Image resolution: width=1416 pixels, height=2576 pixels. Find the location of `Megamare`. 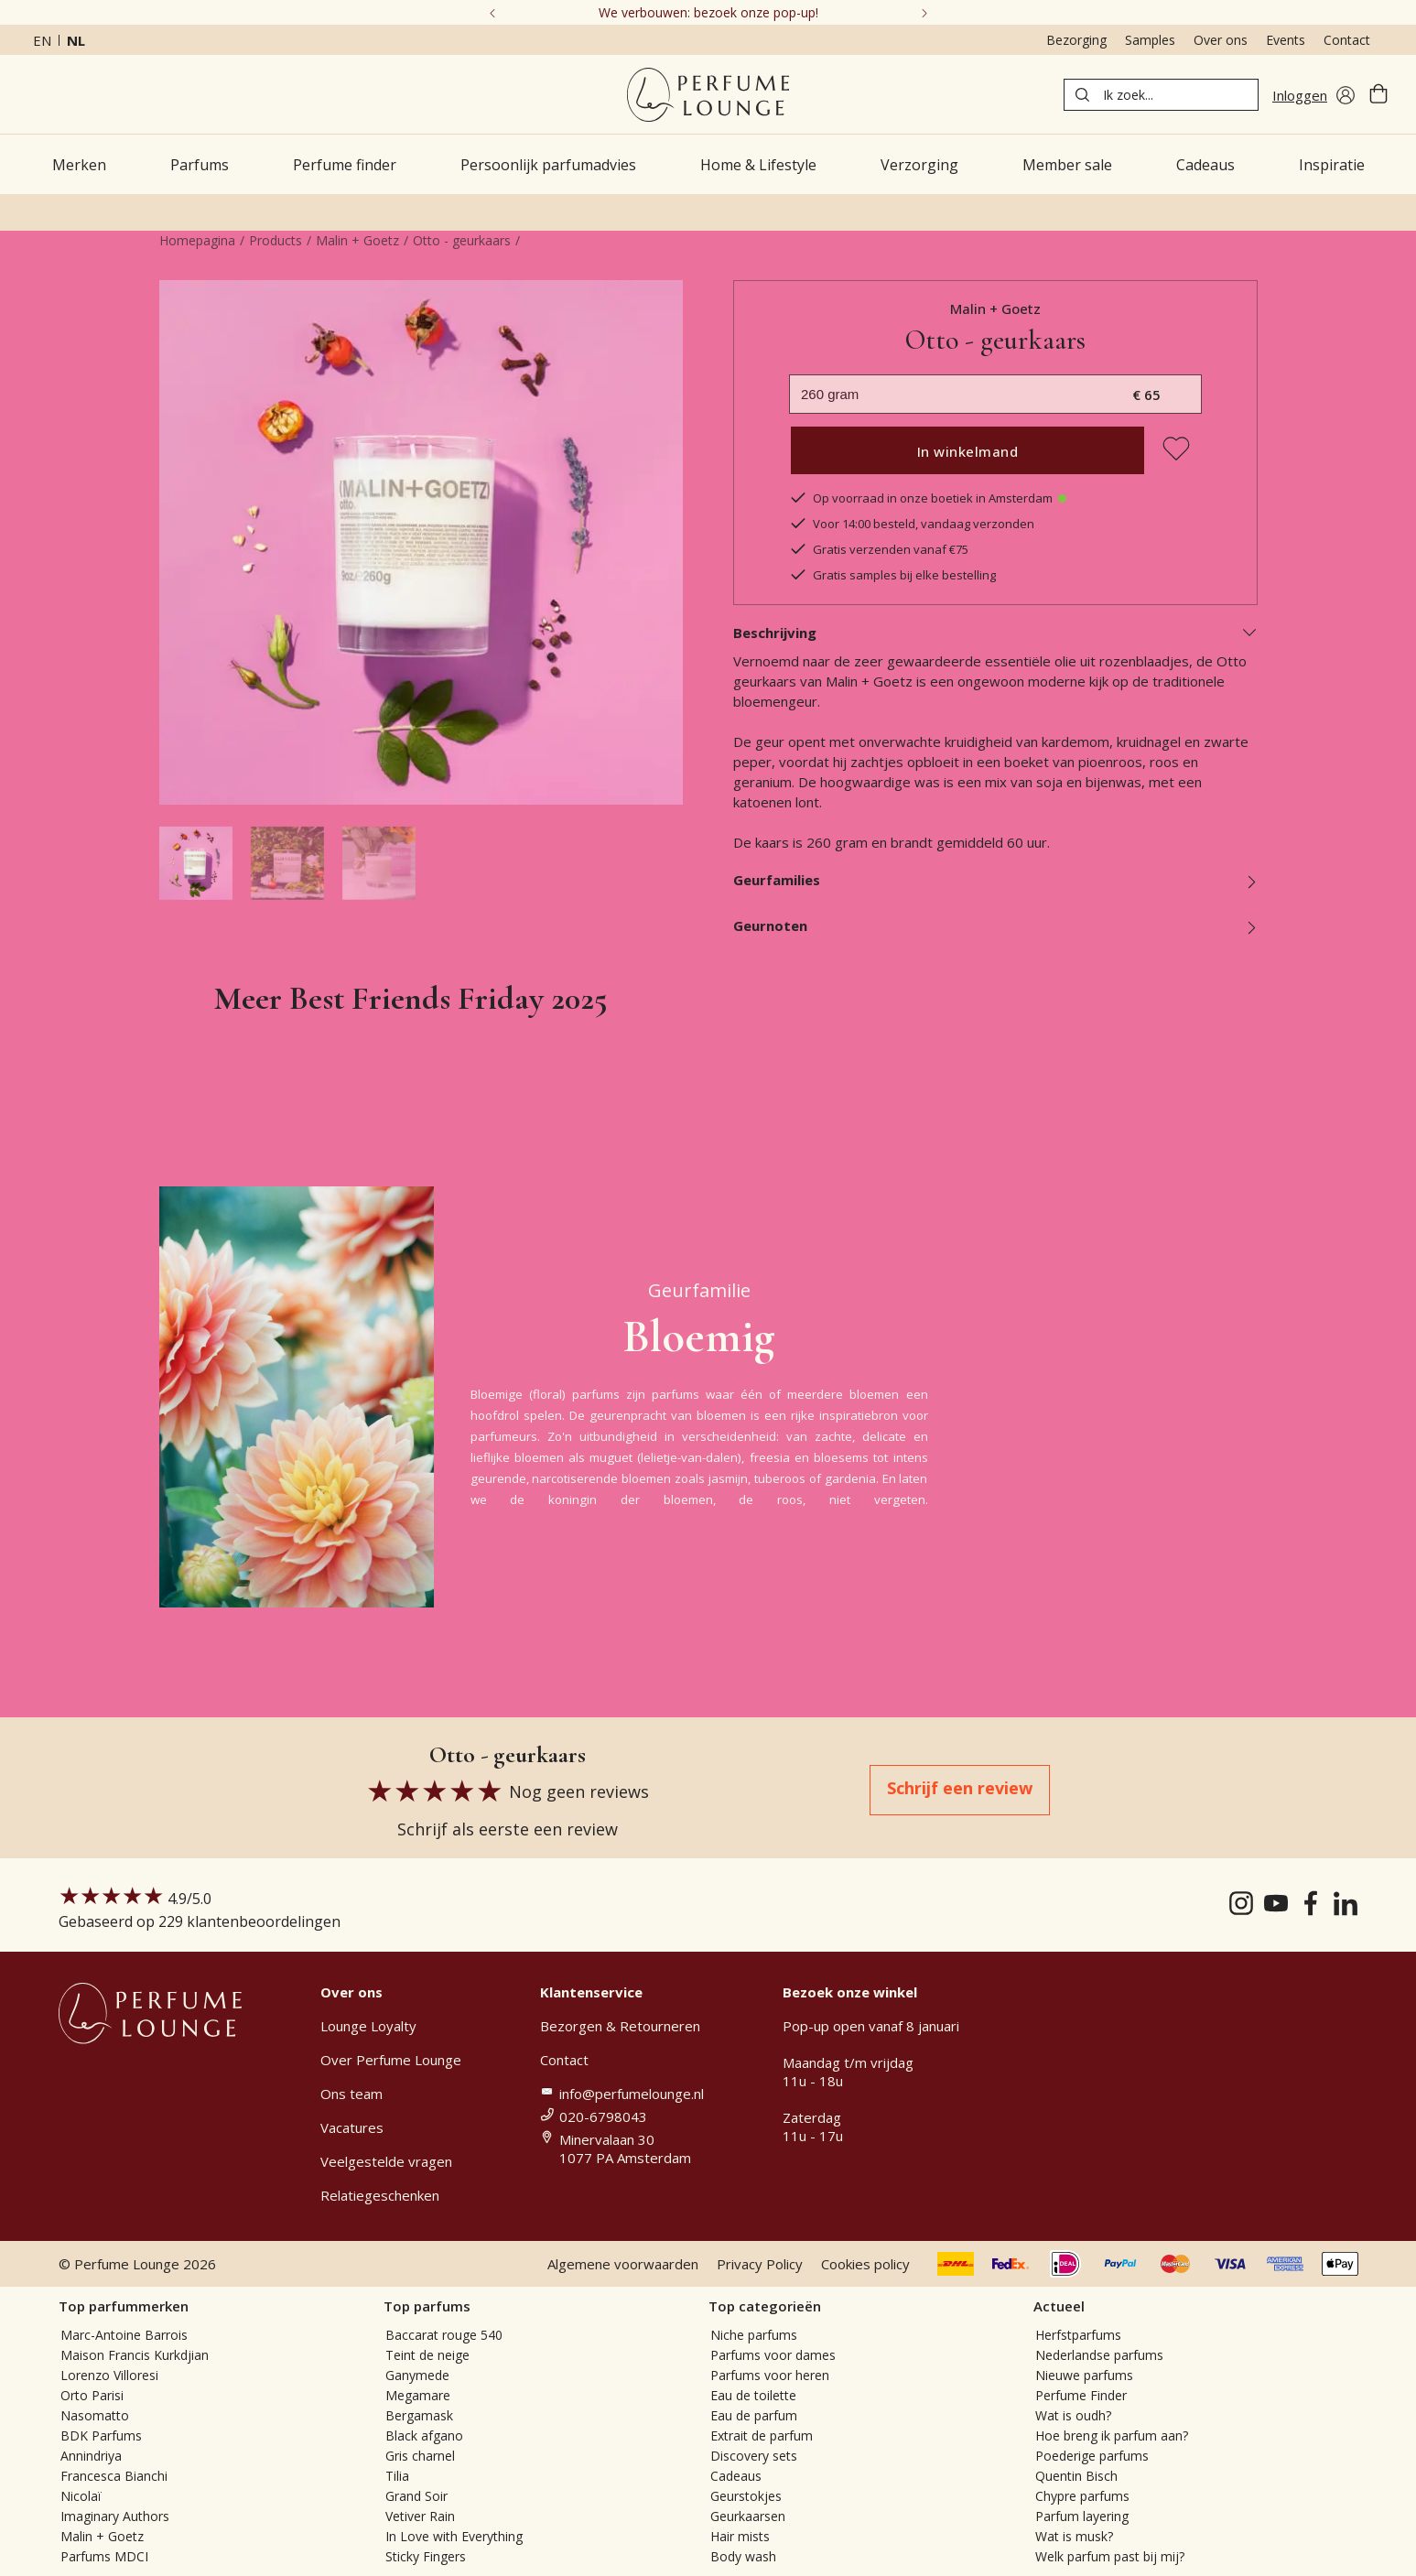

Megamare is located at coordinates (417, 2395).